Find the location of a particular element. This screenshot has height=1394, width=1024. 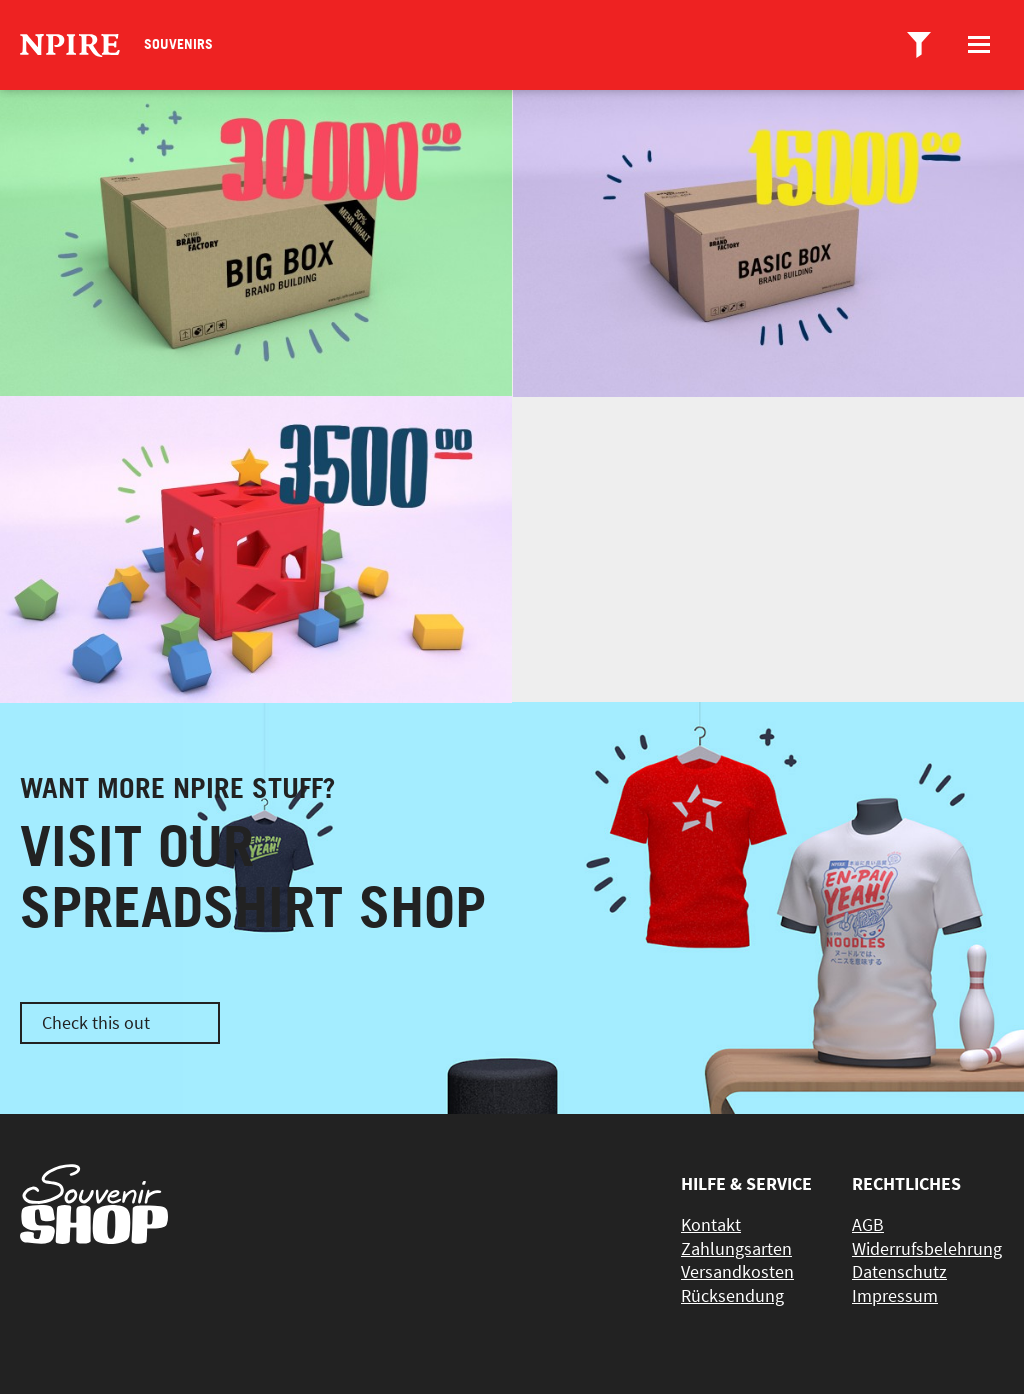

Versandkosten is located at coordinates (737, 1271).